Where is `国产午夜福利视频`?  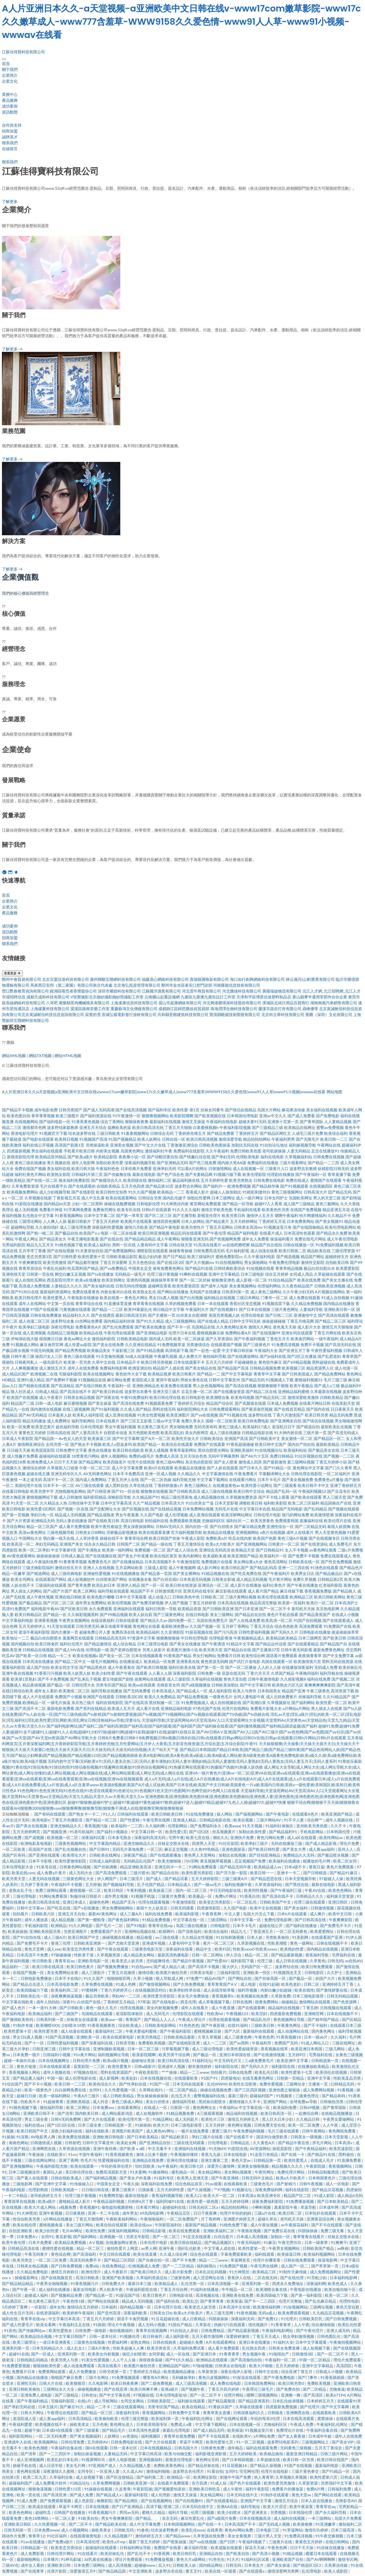
国产午夜福利视频 is located at coordinates (249, 1338).